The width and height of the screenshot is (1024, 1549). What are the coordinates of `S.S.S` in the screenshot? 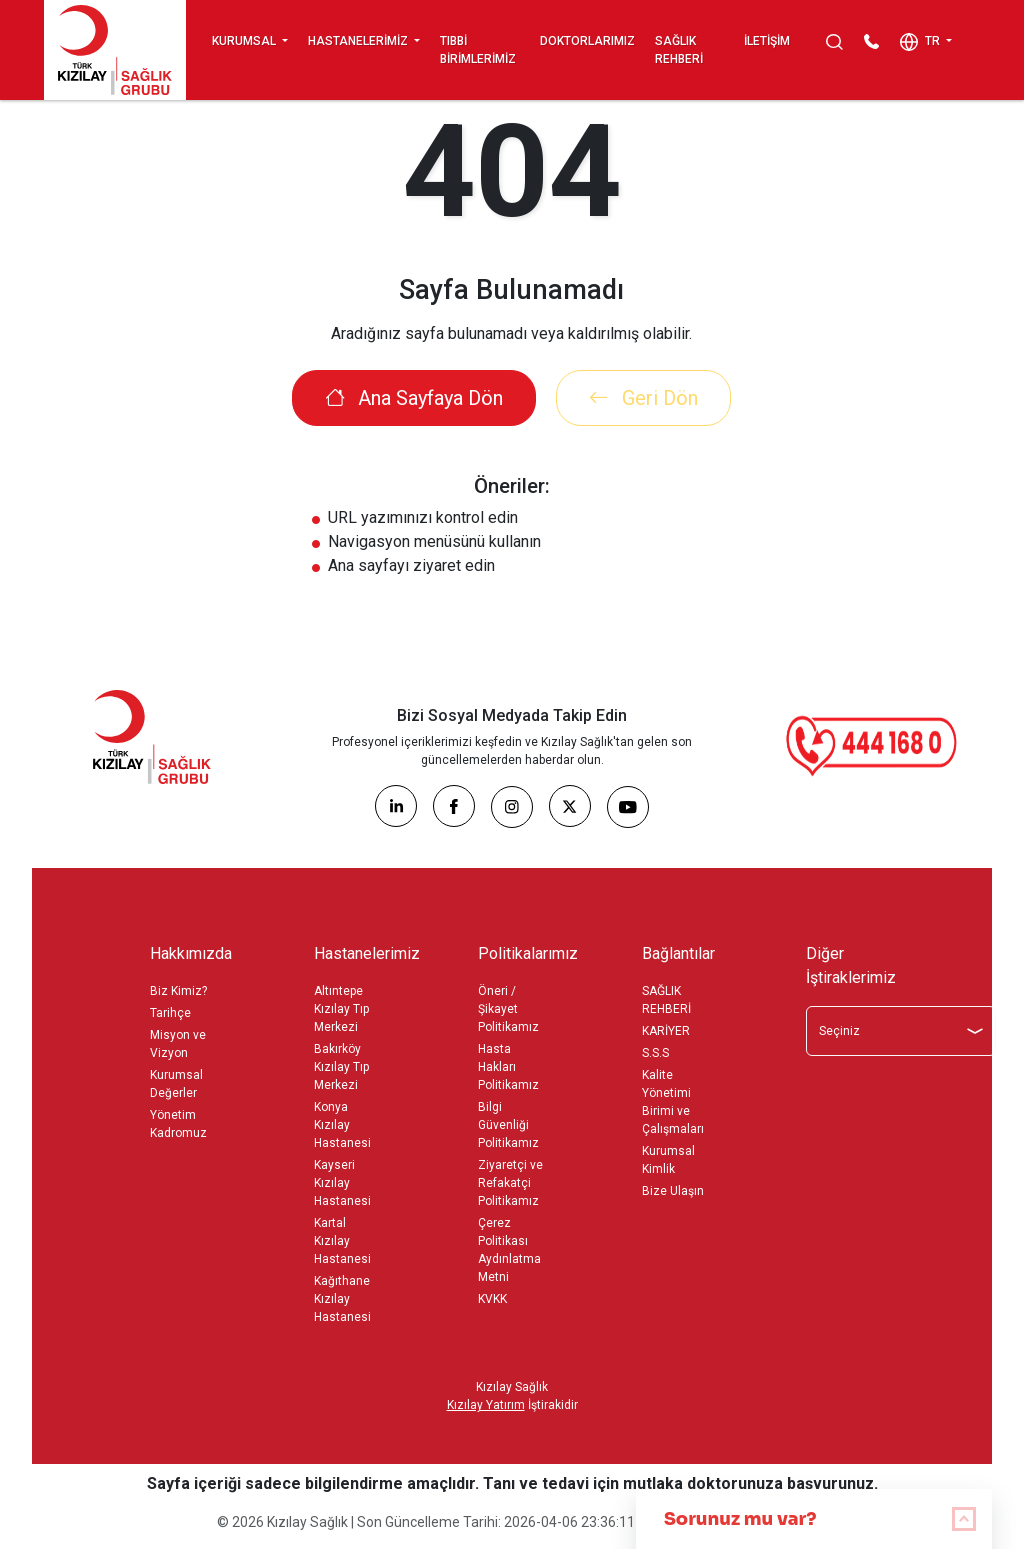 It's located at (655, 1053).